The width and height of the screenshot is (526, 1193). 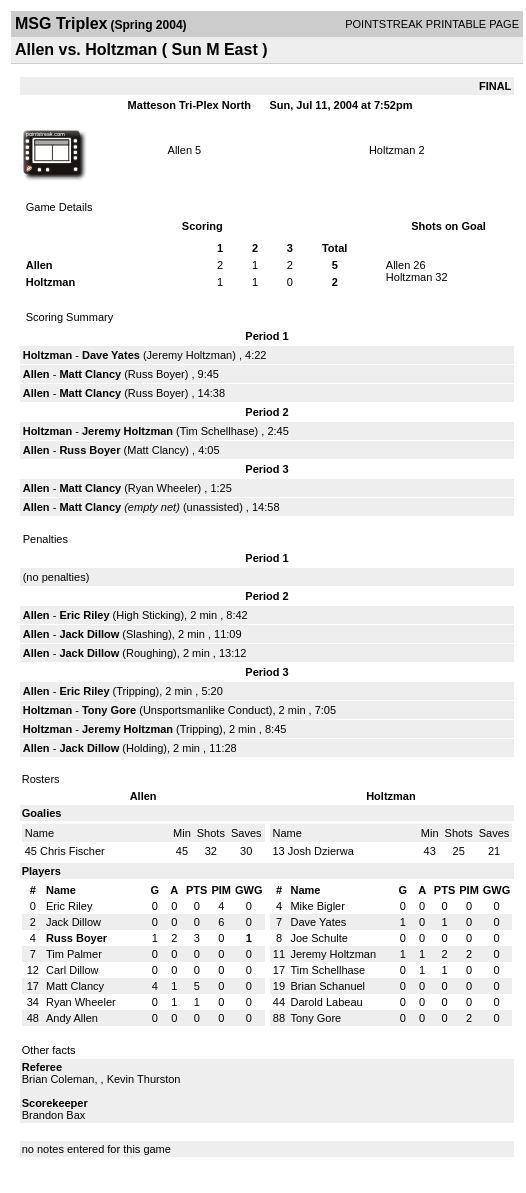 What do you see at coordinates (74, 954) in the screenshot?
I see `Tim Palmer` at bounding box center [74, 954].